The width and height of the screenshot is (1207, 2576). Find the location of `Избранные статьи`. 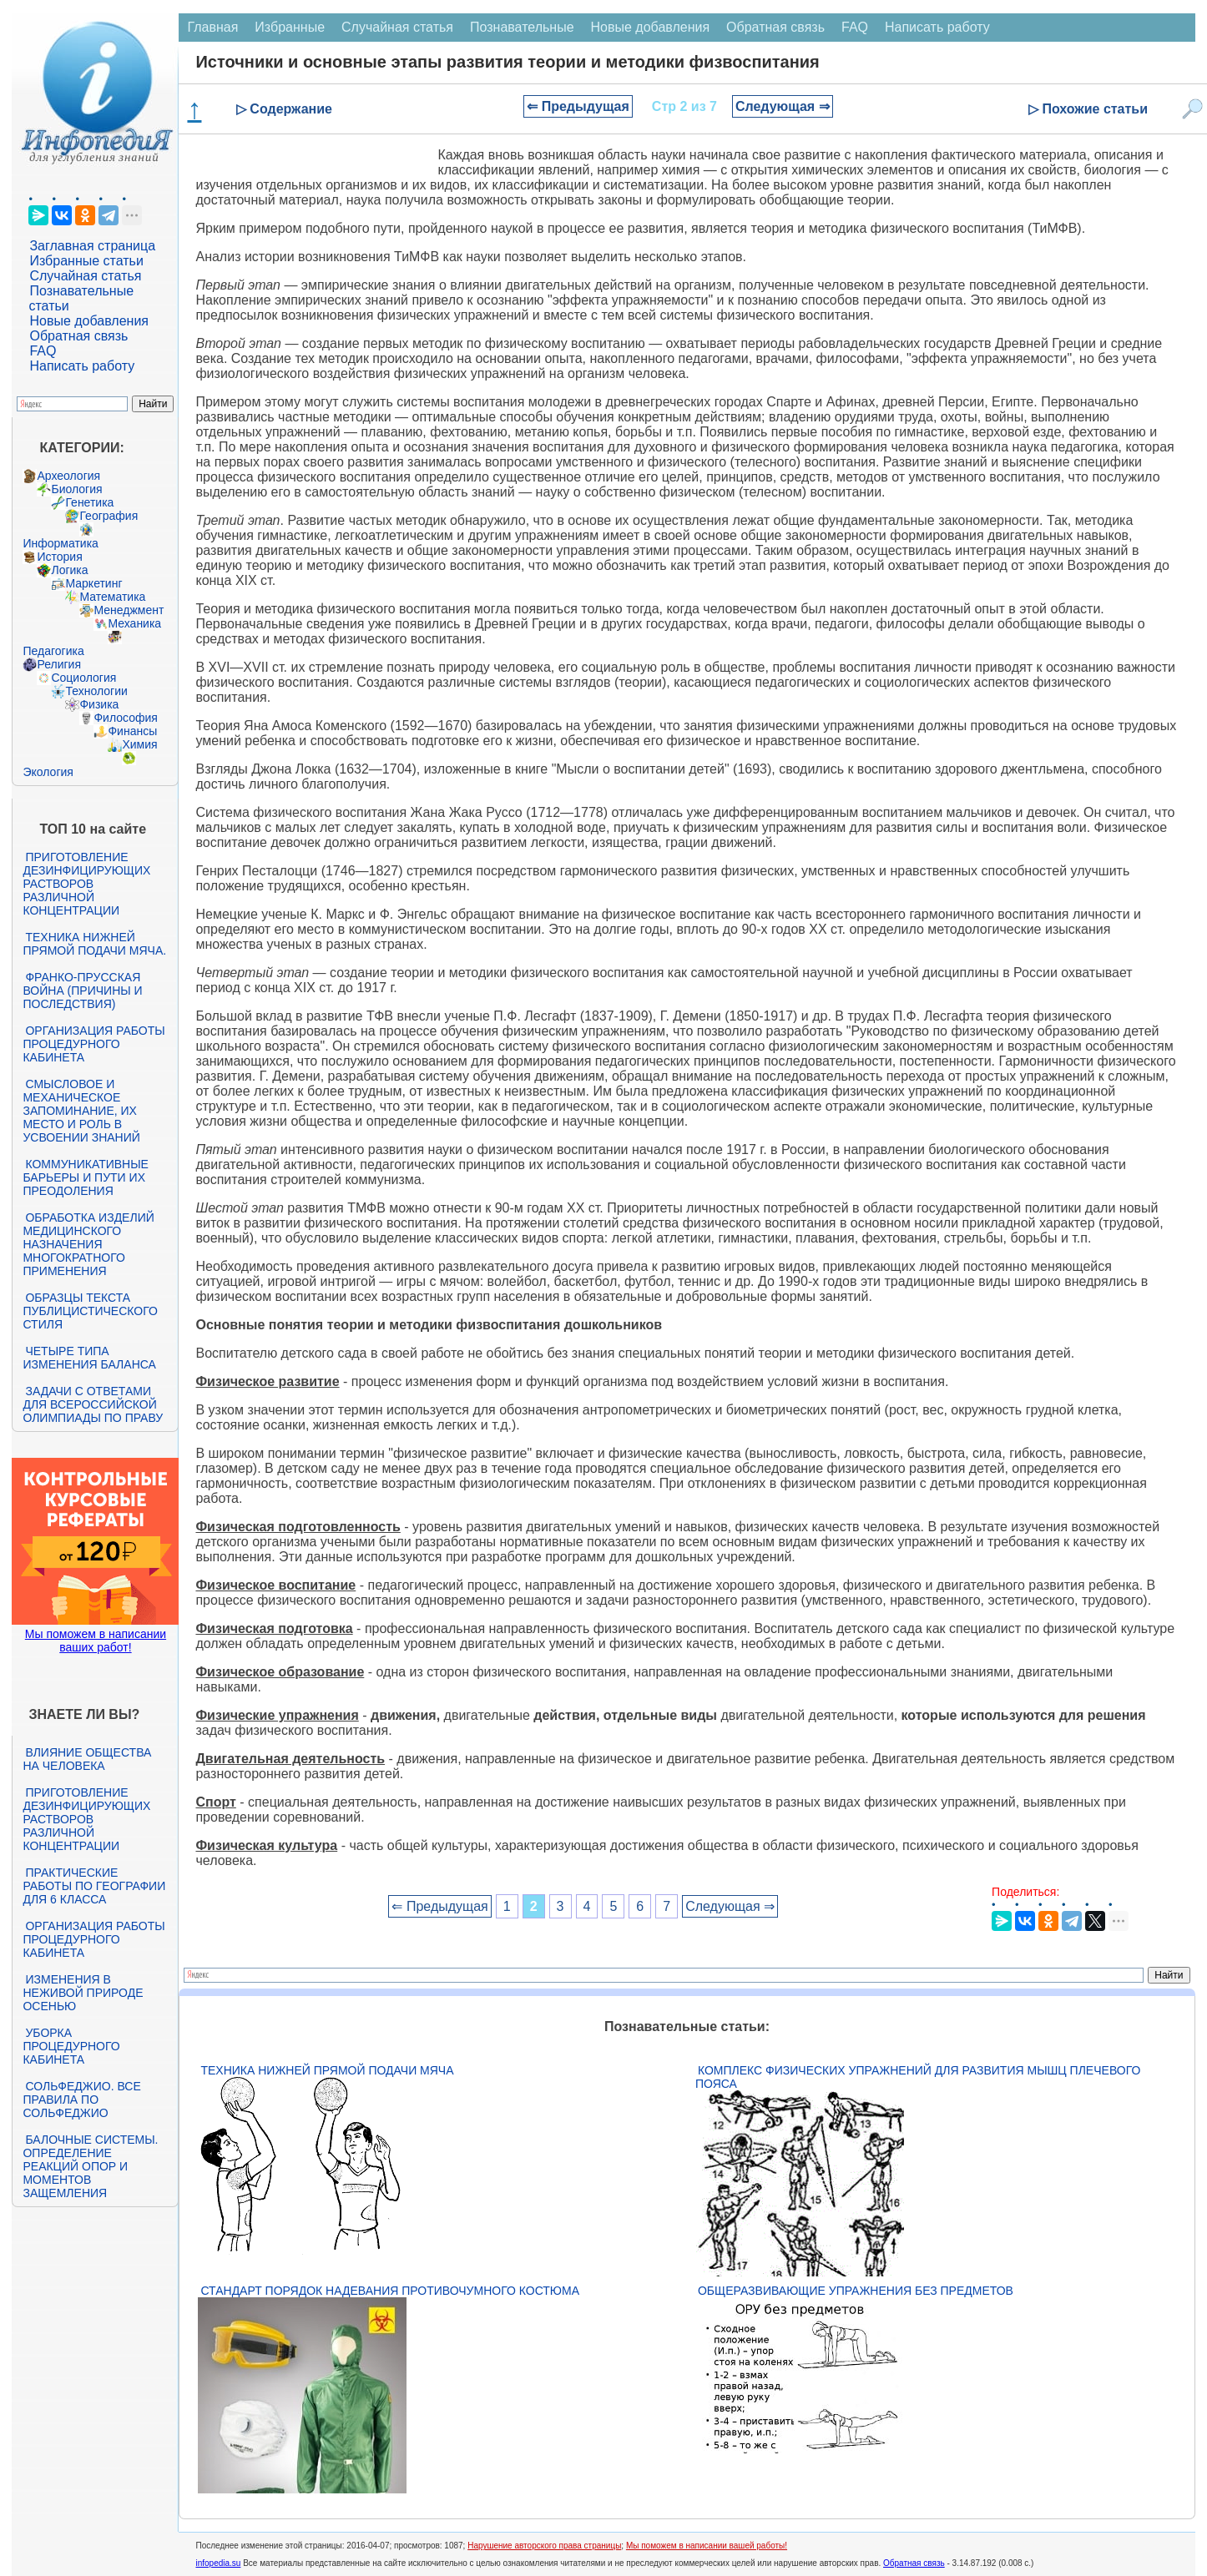

Избранные статьи is located at coordinates (86, 261).